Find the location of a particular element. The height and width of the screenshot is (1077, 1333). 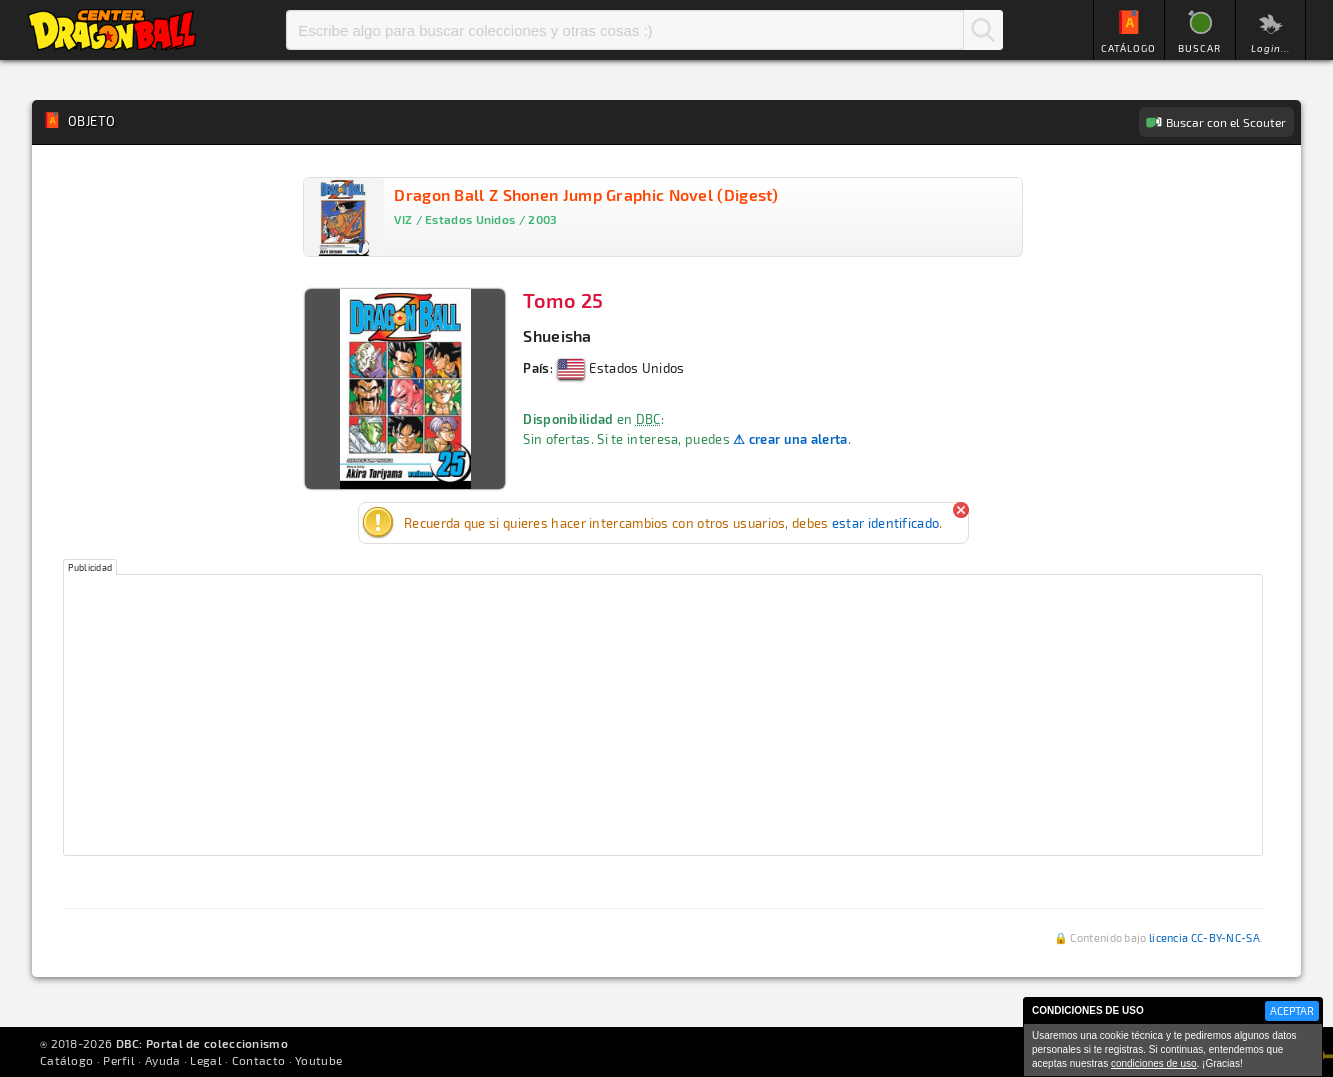

Buscar is located at coordinates (983, 30).